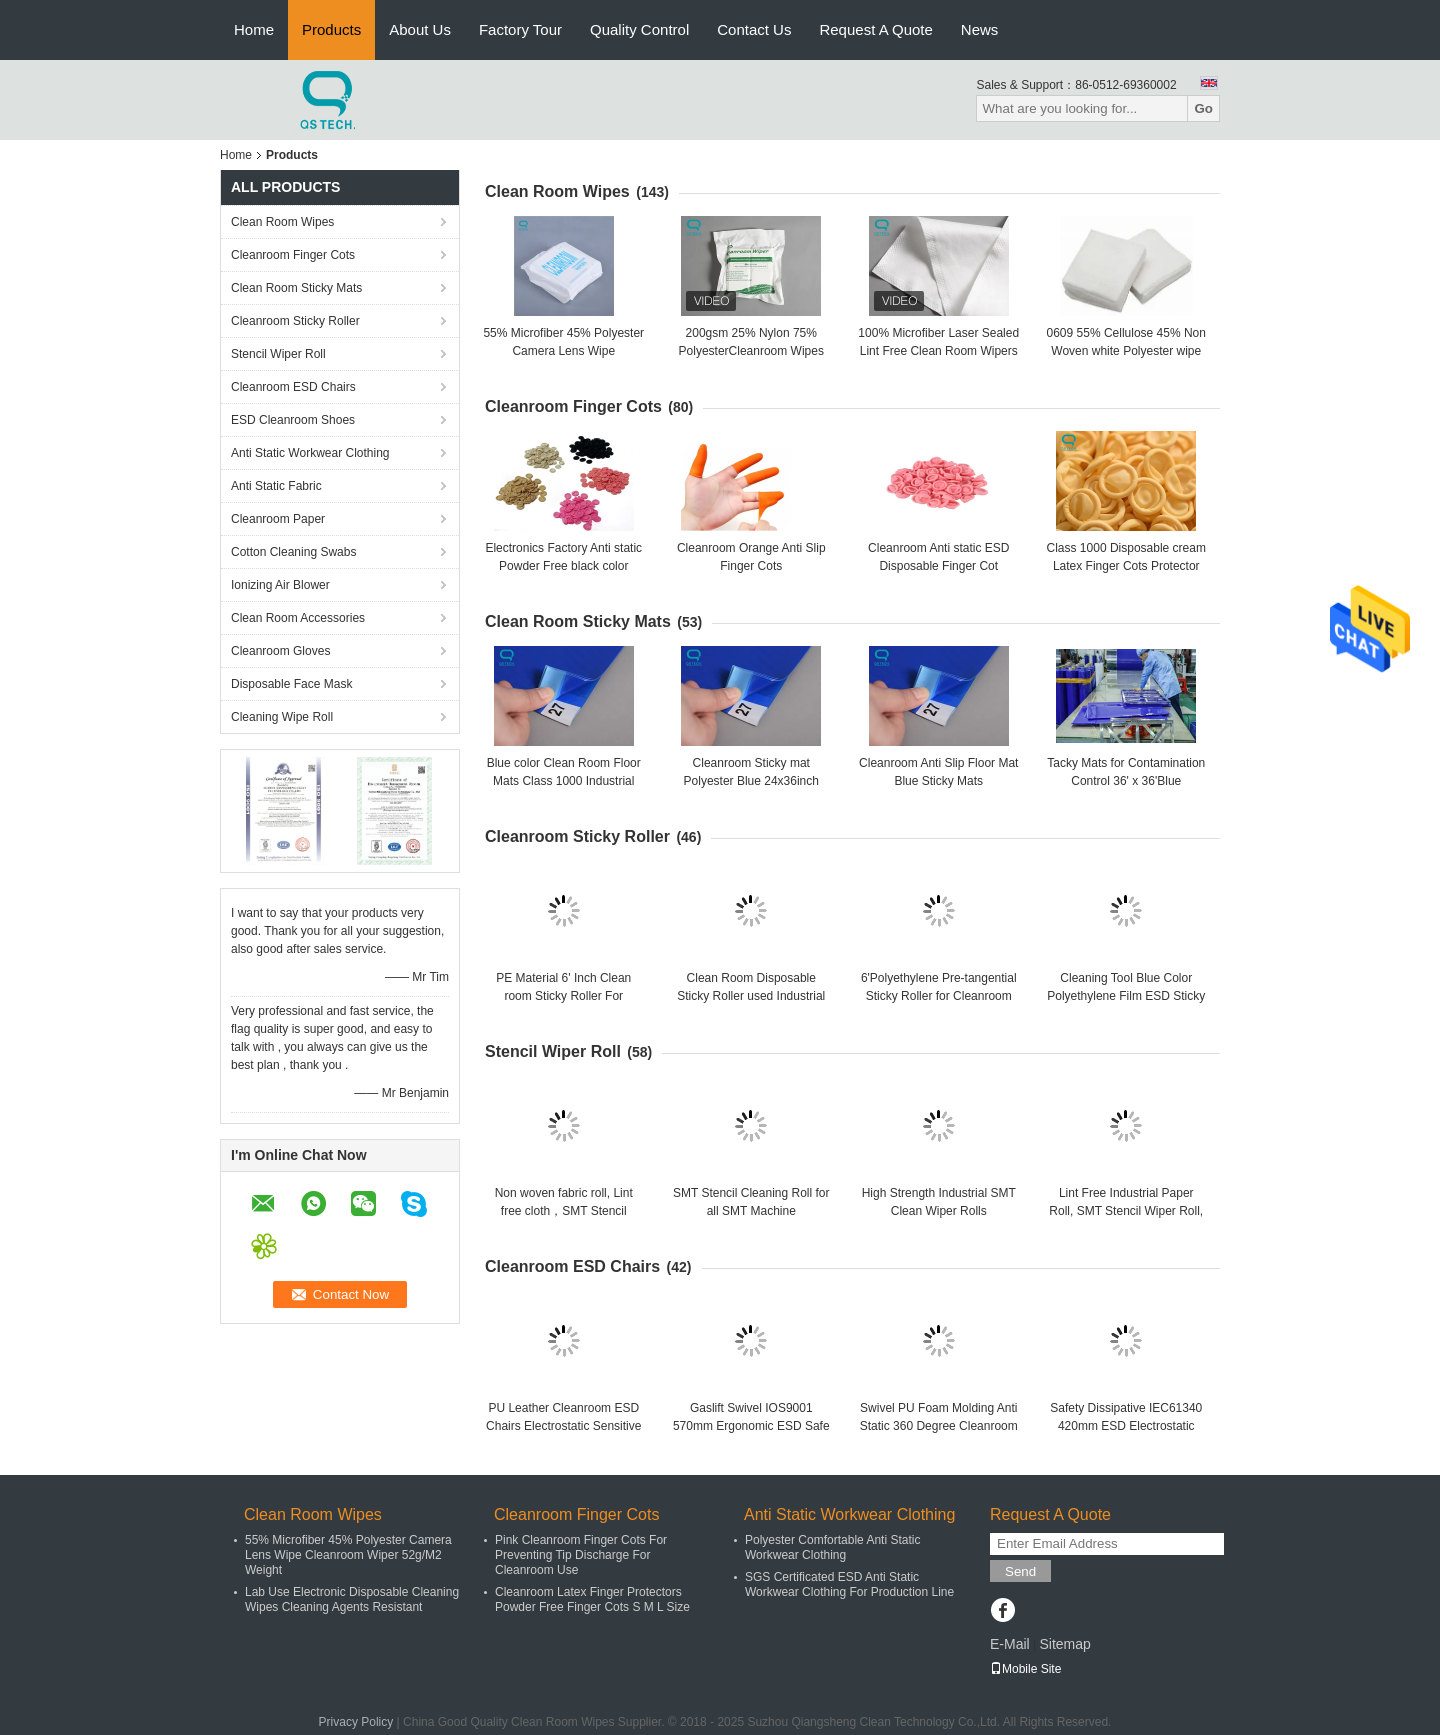 Image resolution: width=1440 pixels, height=1735 pixels. I want to click on Blue color Clean Room Floor Mats Class 1000 Industrial area, so click(564, 781).